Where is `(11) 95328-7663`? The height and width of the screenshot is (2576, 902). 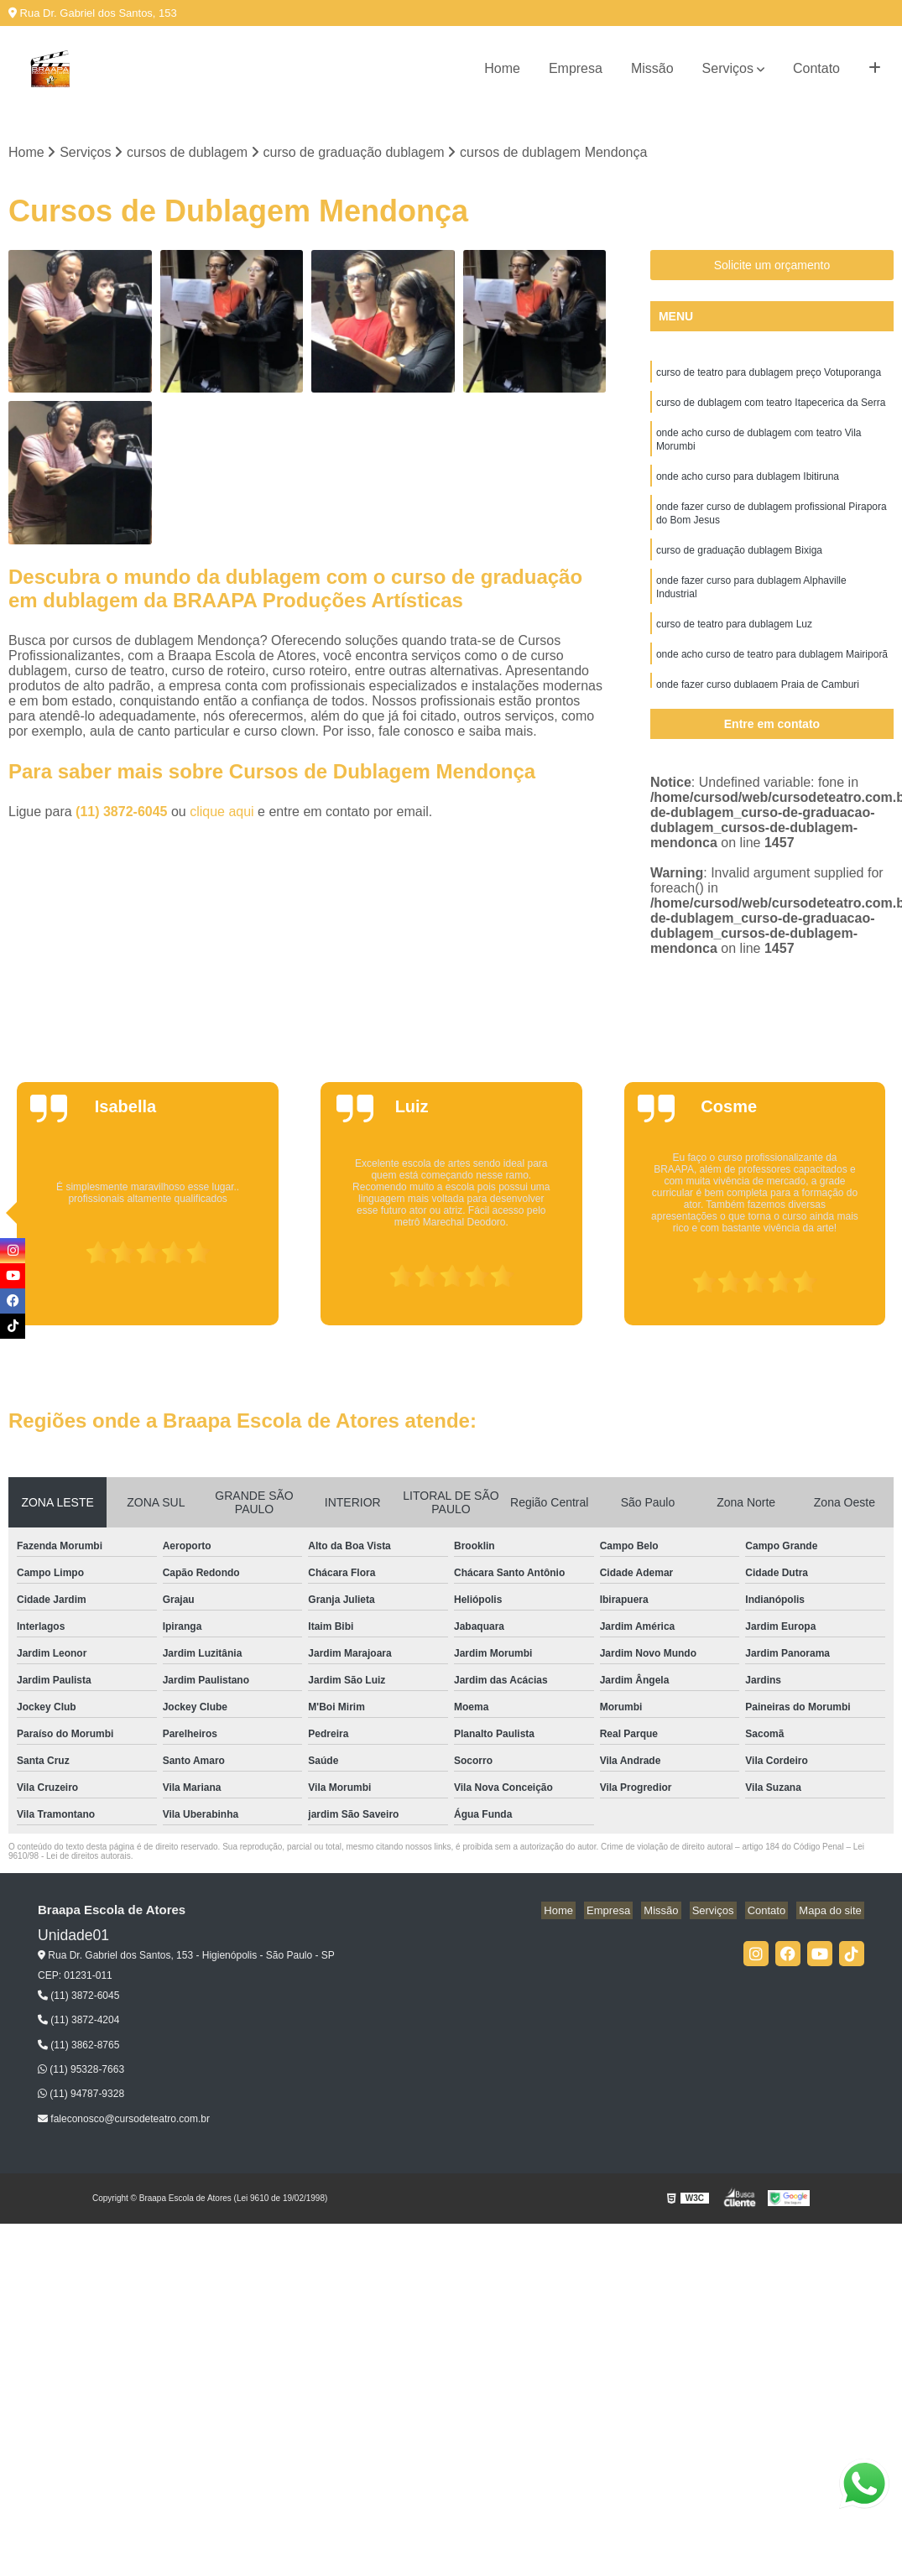 (11) 95328-7663 is located at coordinates (81, 2071).